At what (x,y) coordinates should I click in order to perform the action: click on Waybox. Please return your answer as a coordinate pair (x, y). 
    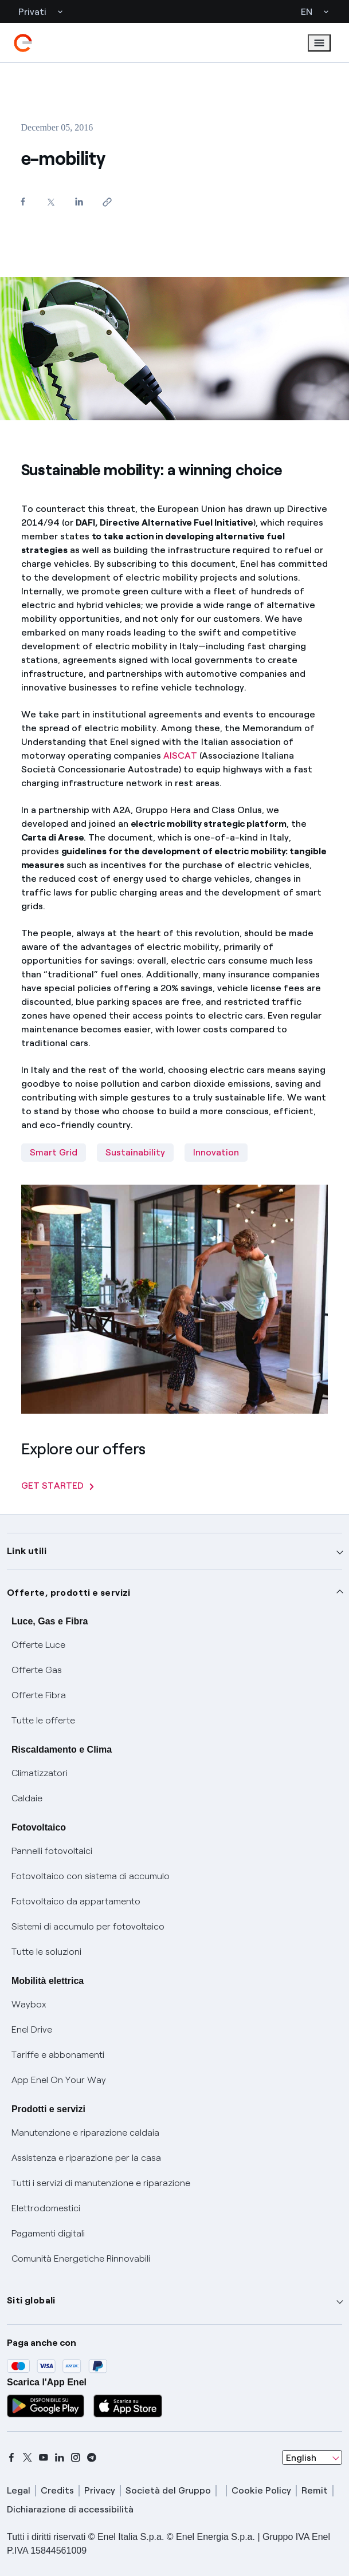
    Looking at the image, I should click on (28, 2004).